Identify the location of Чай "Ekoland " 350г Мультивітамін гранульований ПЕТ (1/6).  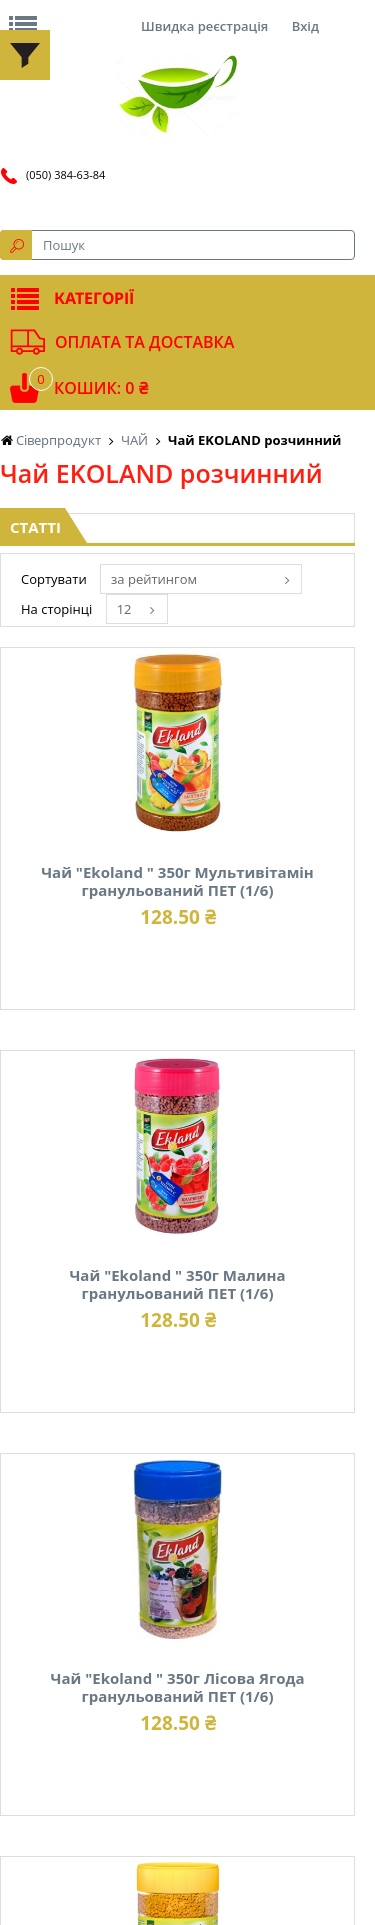
(177, 881).